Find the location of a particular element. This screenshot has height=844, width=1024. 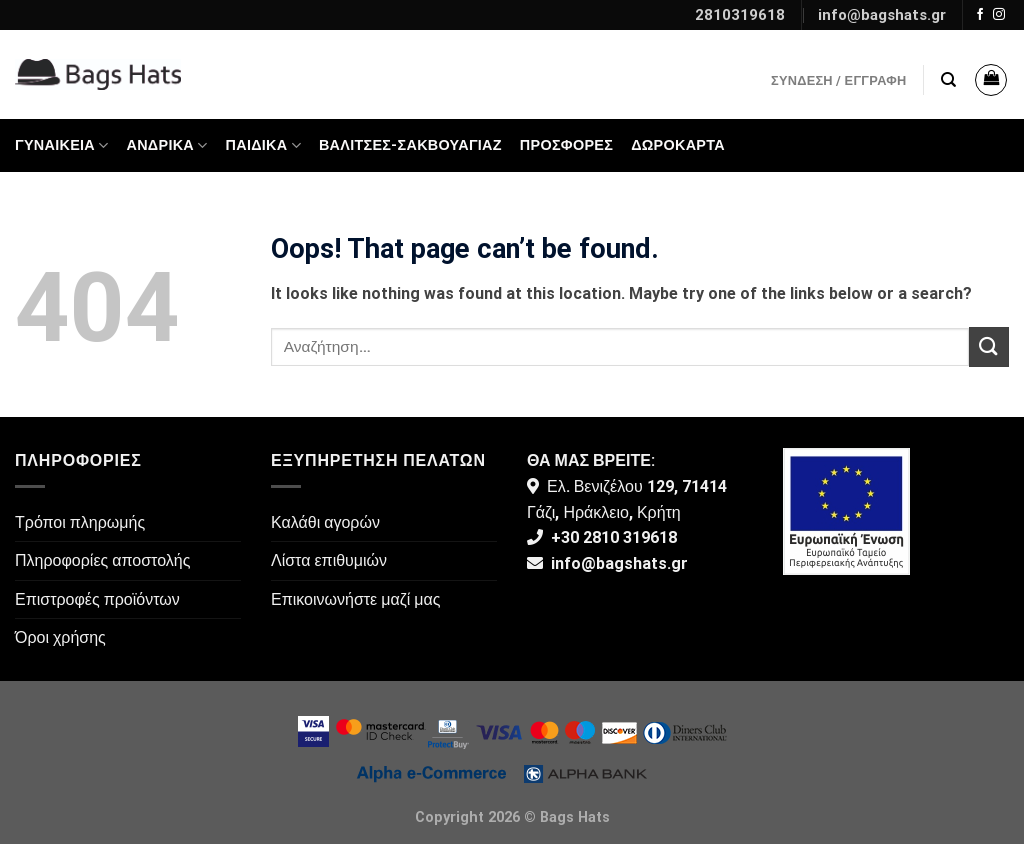

Καλάθι αγορών is located at coordinates (325, 522).